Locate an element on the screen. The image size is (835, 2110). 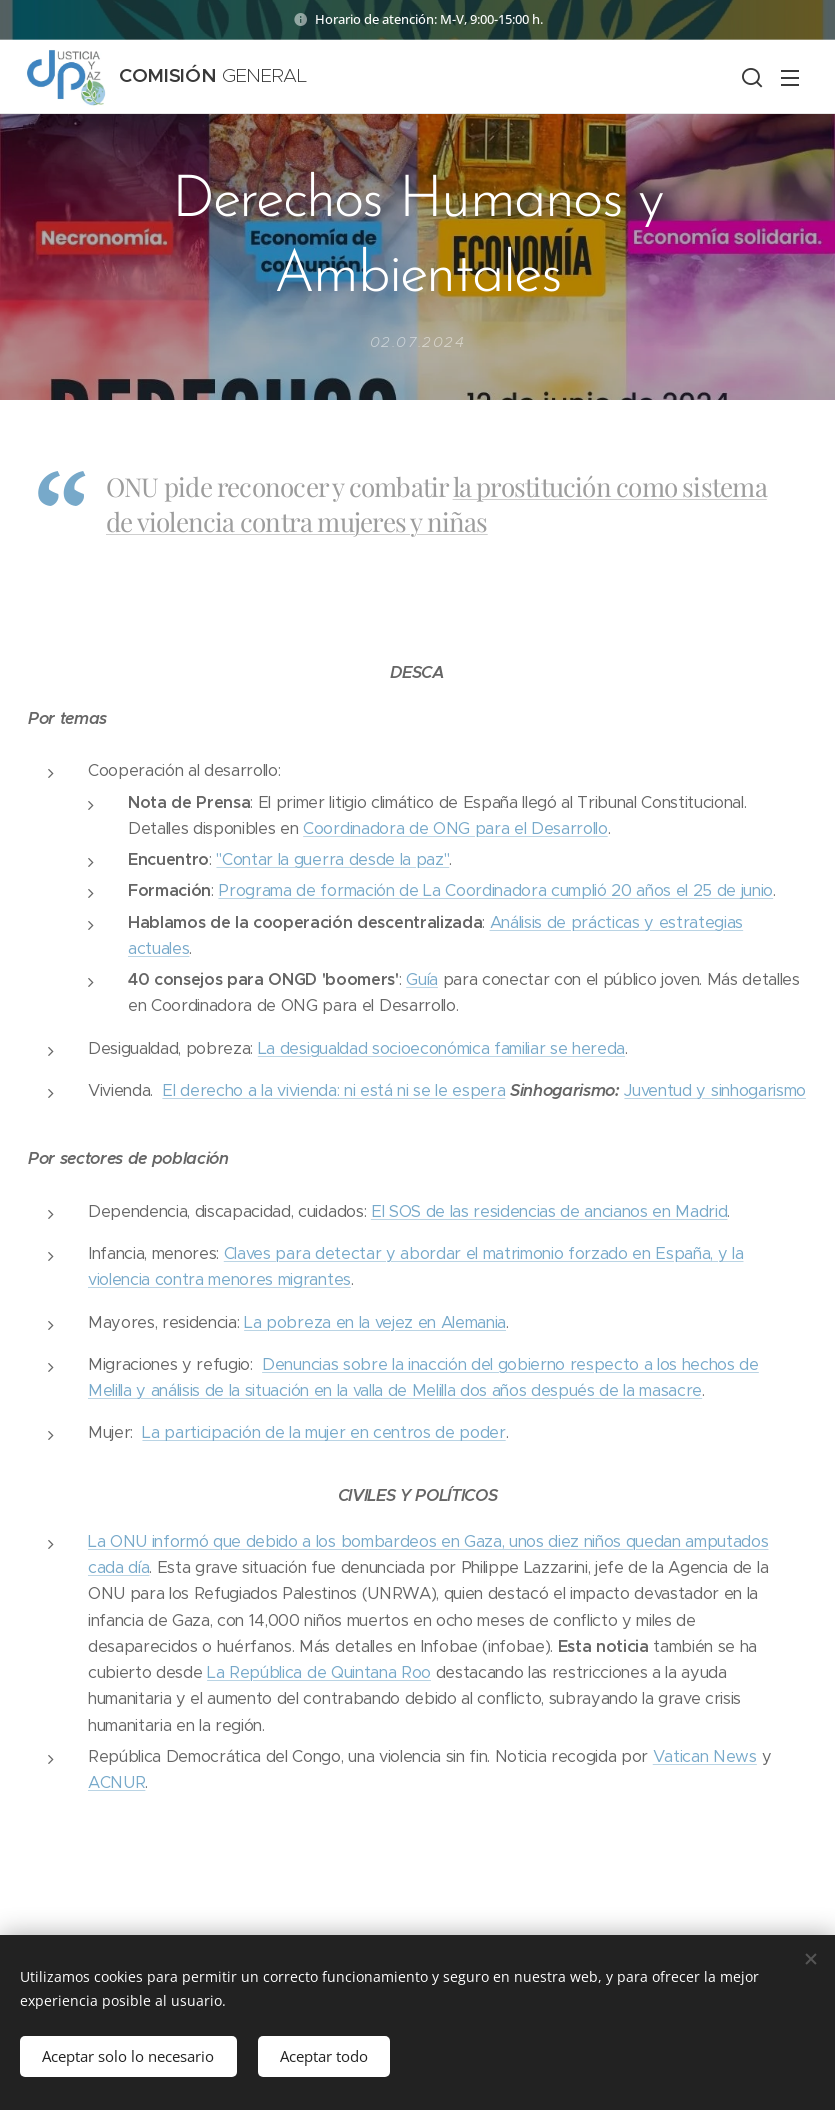
Vatican News is located at coordinates (705, 1756).